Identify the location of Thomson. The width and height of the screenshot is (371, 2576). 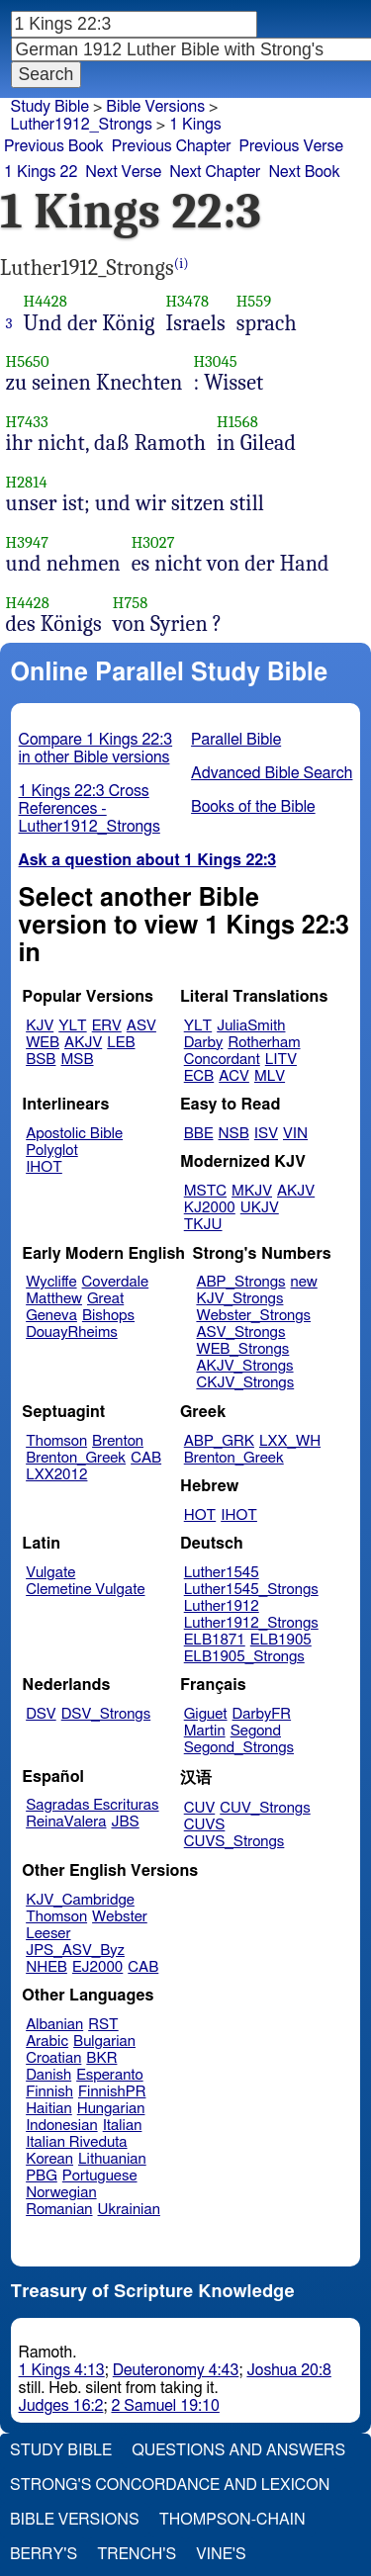
(56, 1441).